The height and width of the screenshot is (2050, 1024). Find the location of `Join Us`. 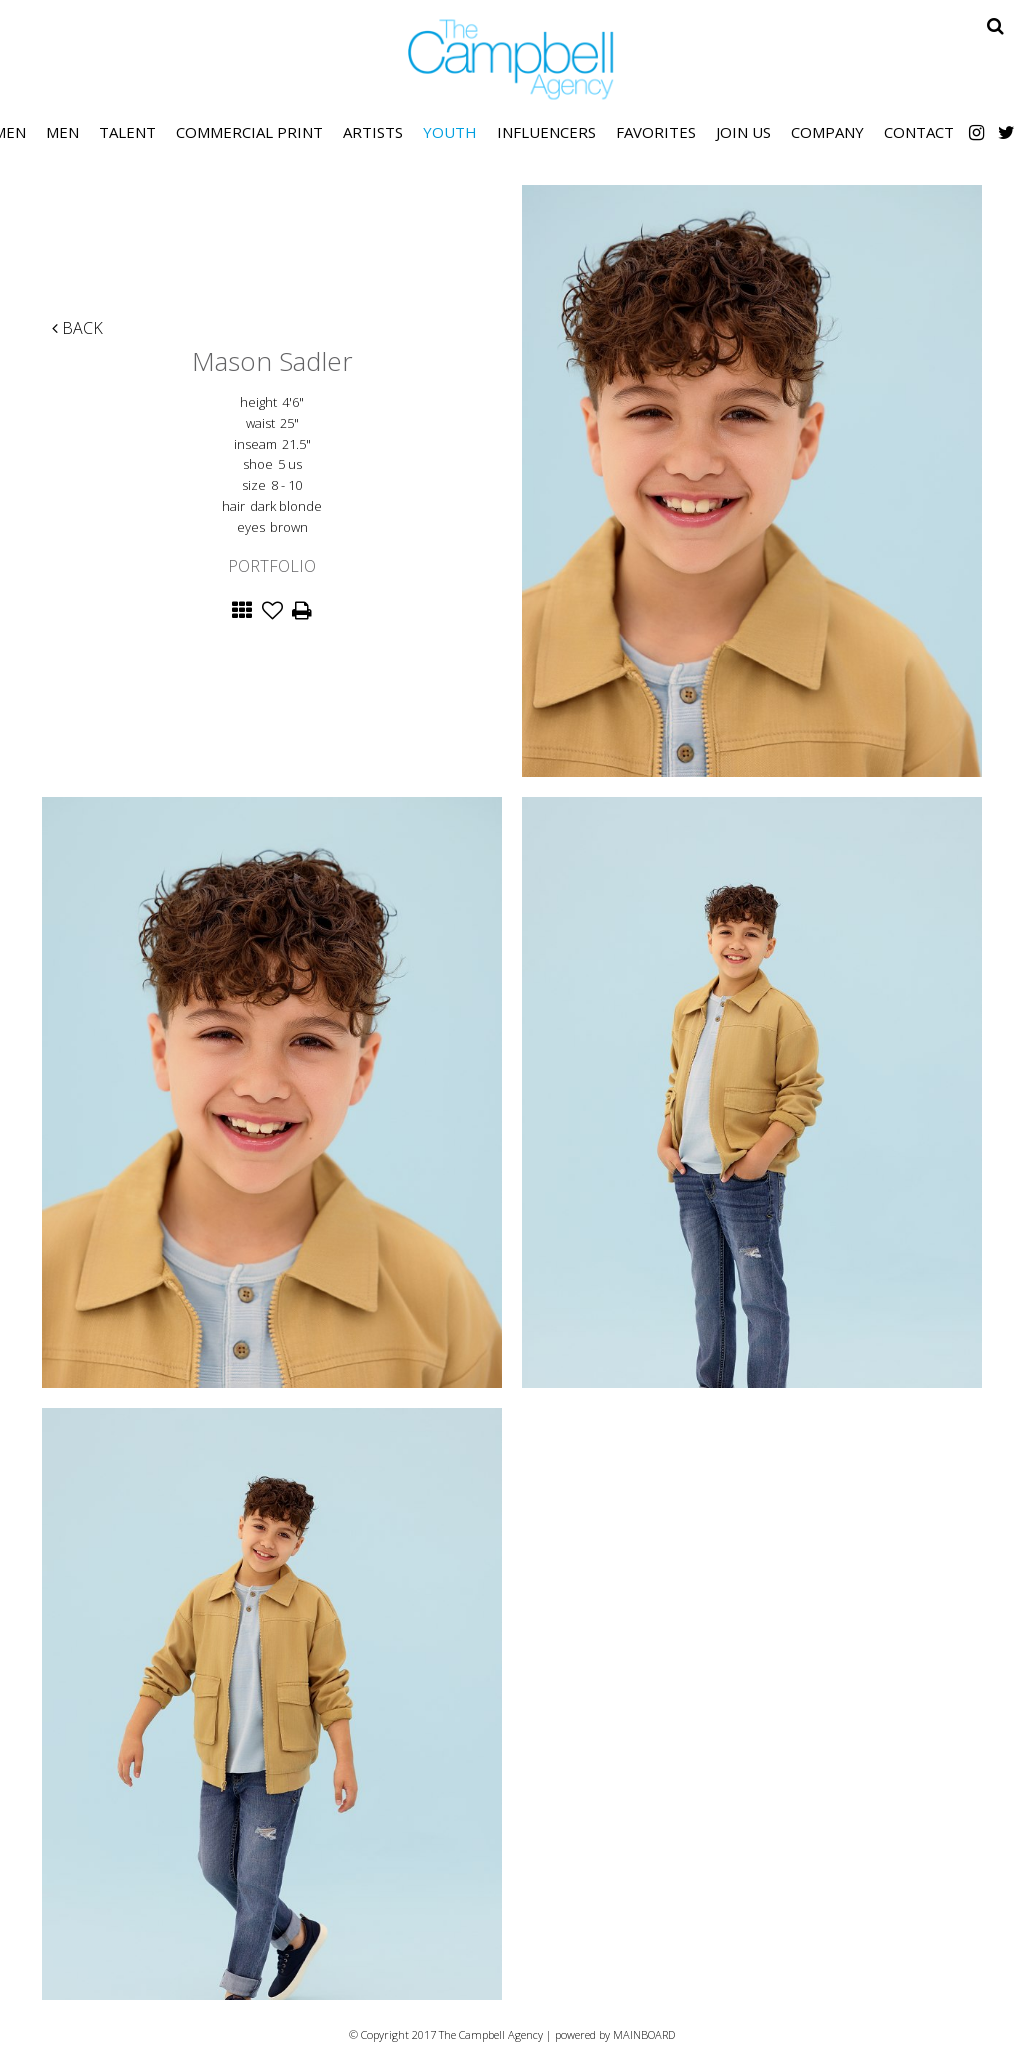

Join Us is located at coordinates (743, 132).